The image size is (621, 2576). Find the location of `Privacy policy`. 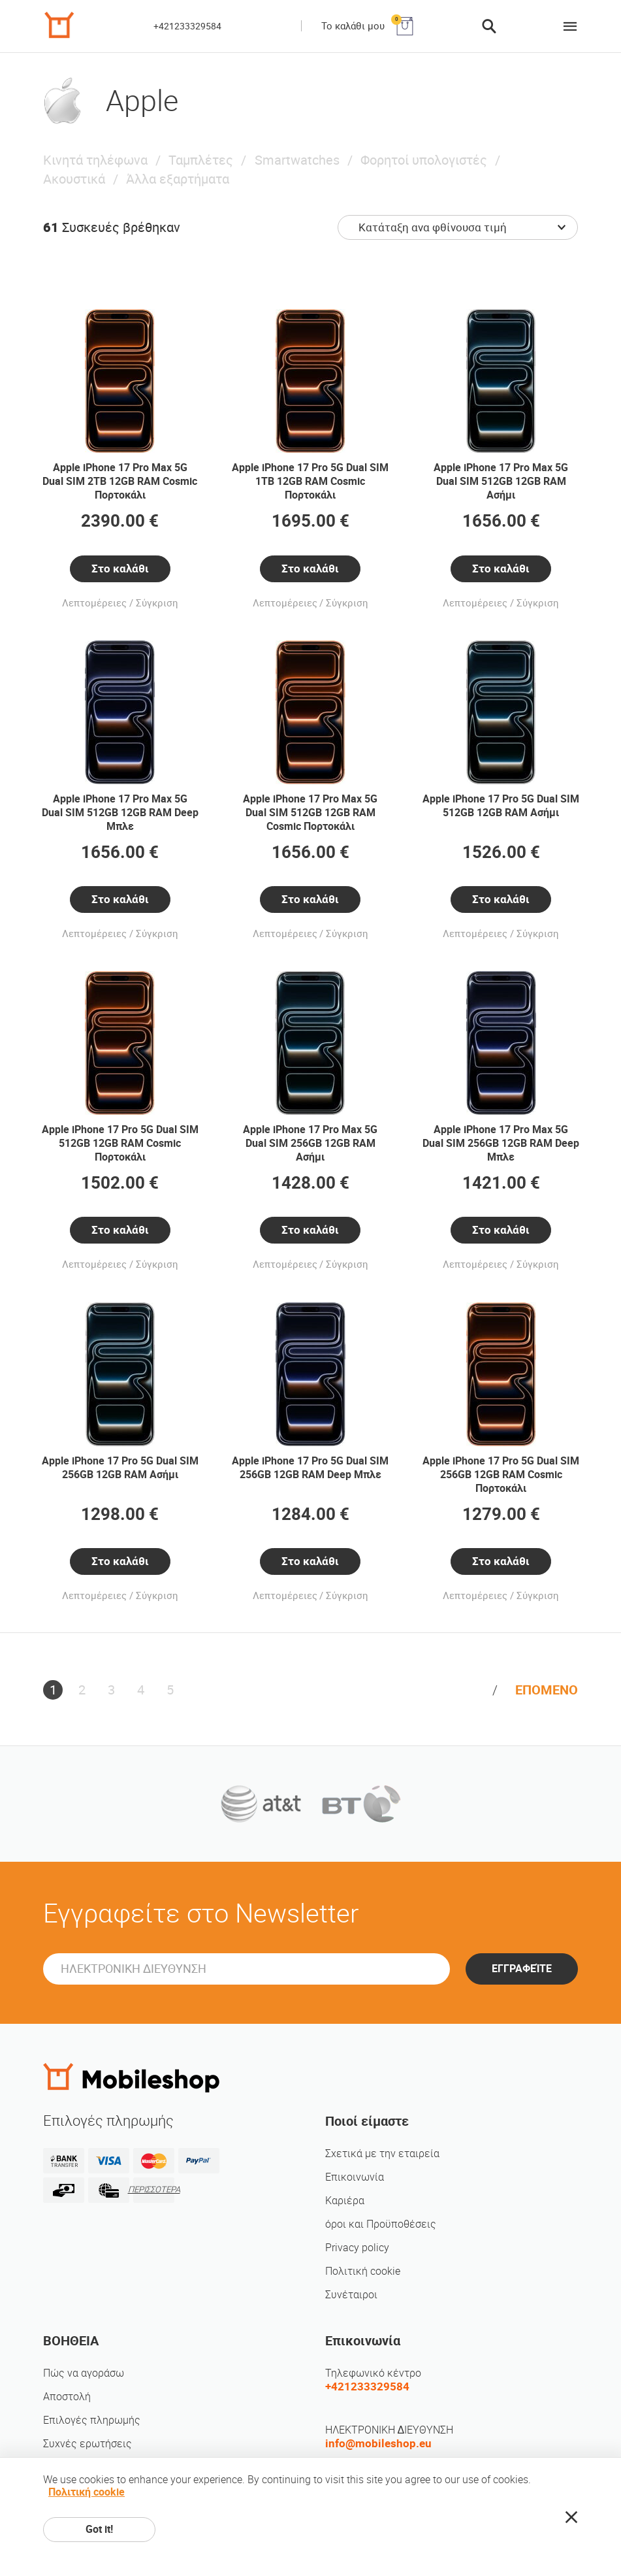

Privacy policy is located at coordinates (357, 2247).